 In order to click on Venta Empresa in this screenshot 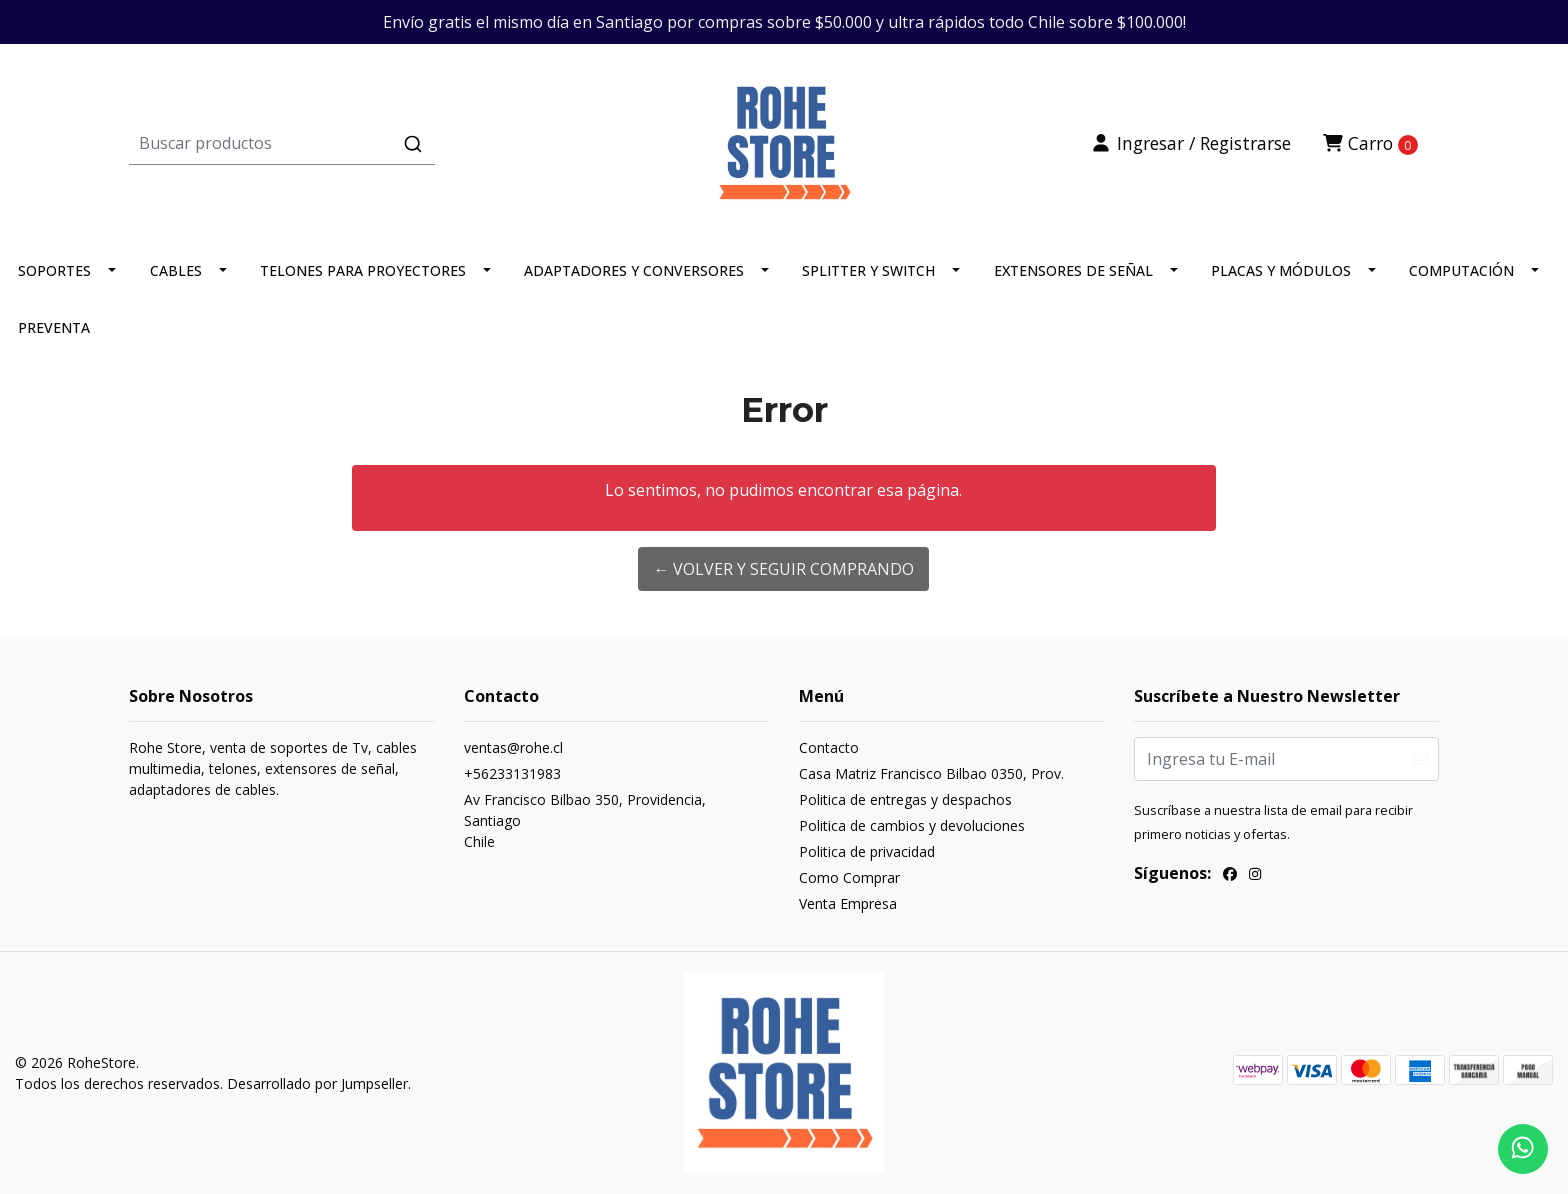, I will do `click(848, 903)`.